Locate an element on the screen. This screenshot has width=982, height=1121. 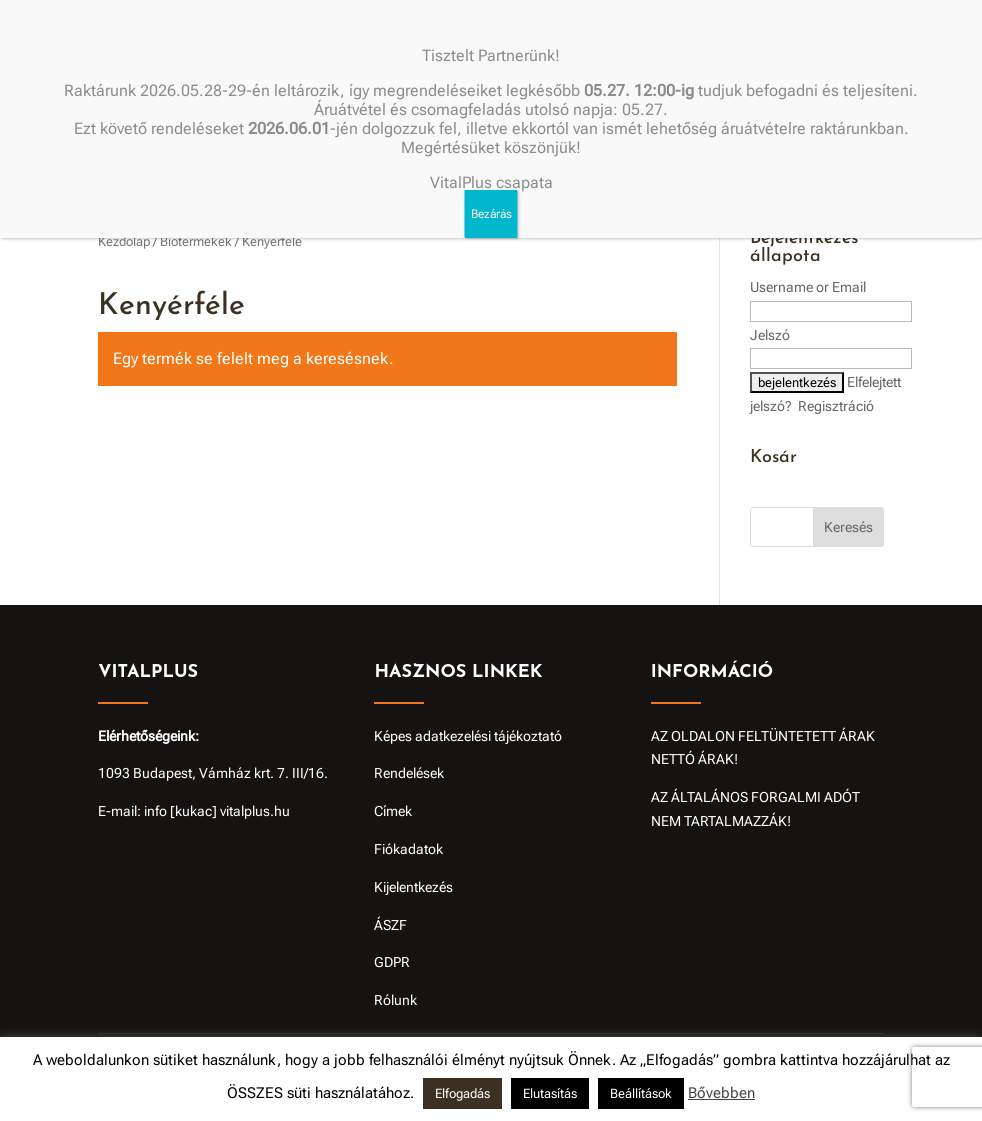
Username or Email is located at coordinates (808, 287).